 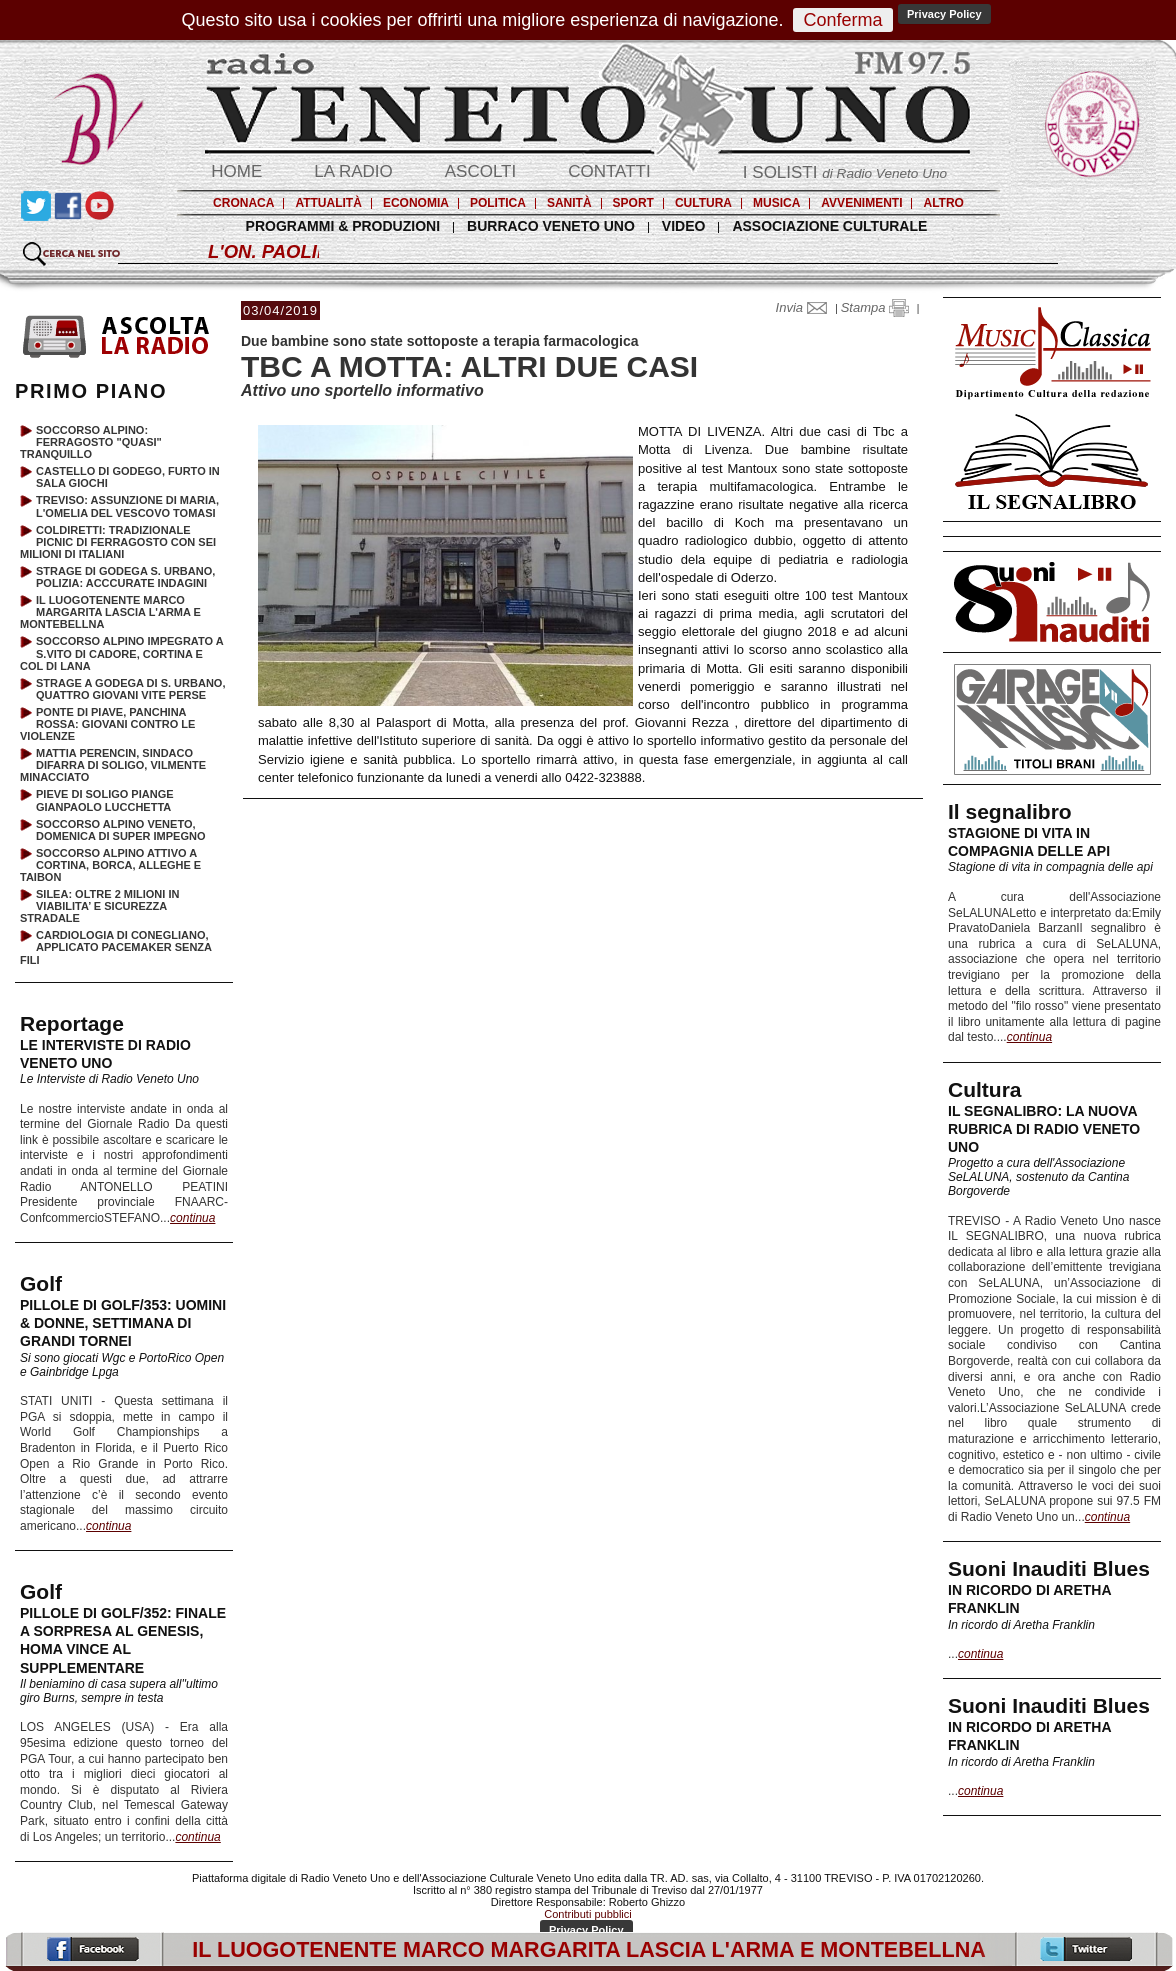 I want to click on SANITÀ, so click(x=569, y=203).